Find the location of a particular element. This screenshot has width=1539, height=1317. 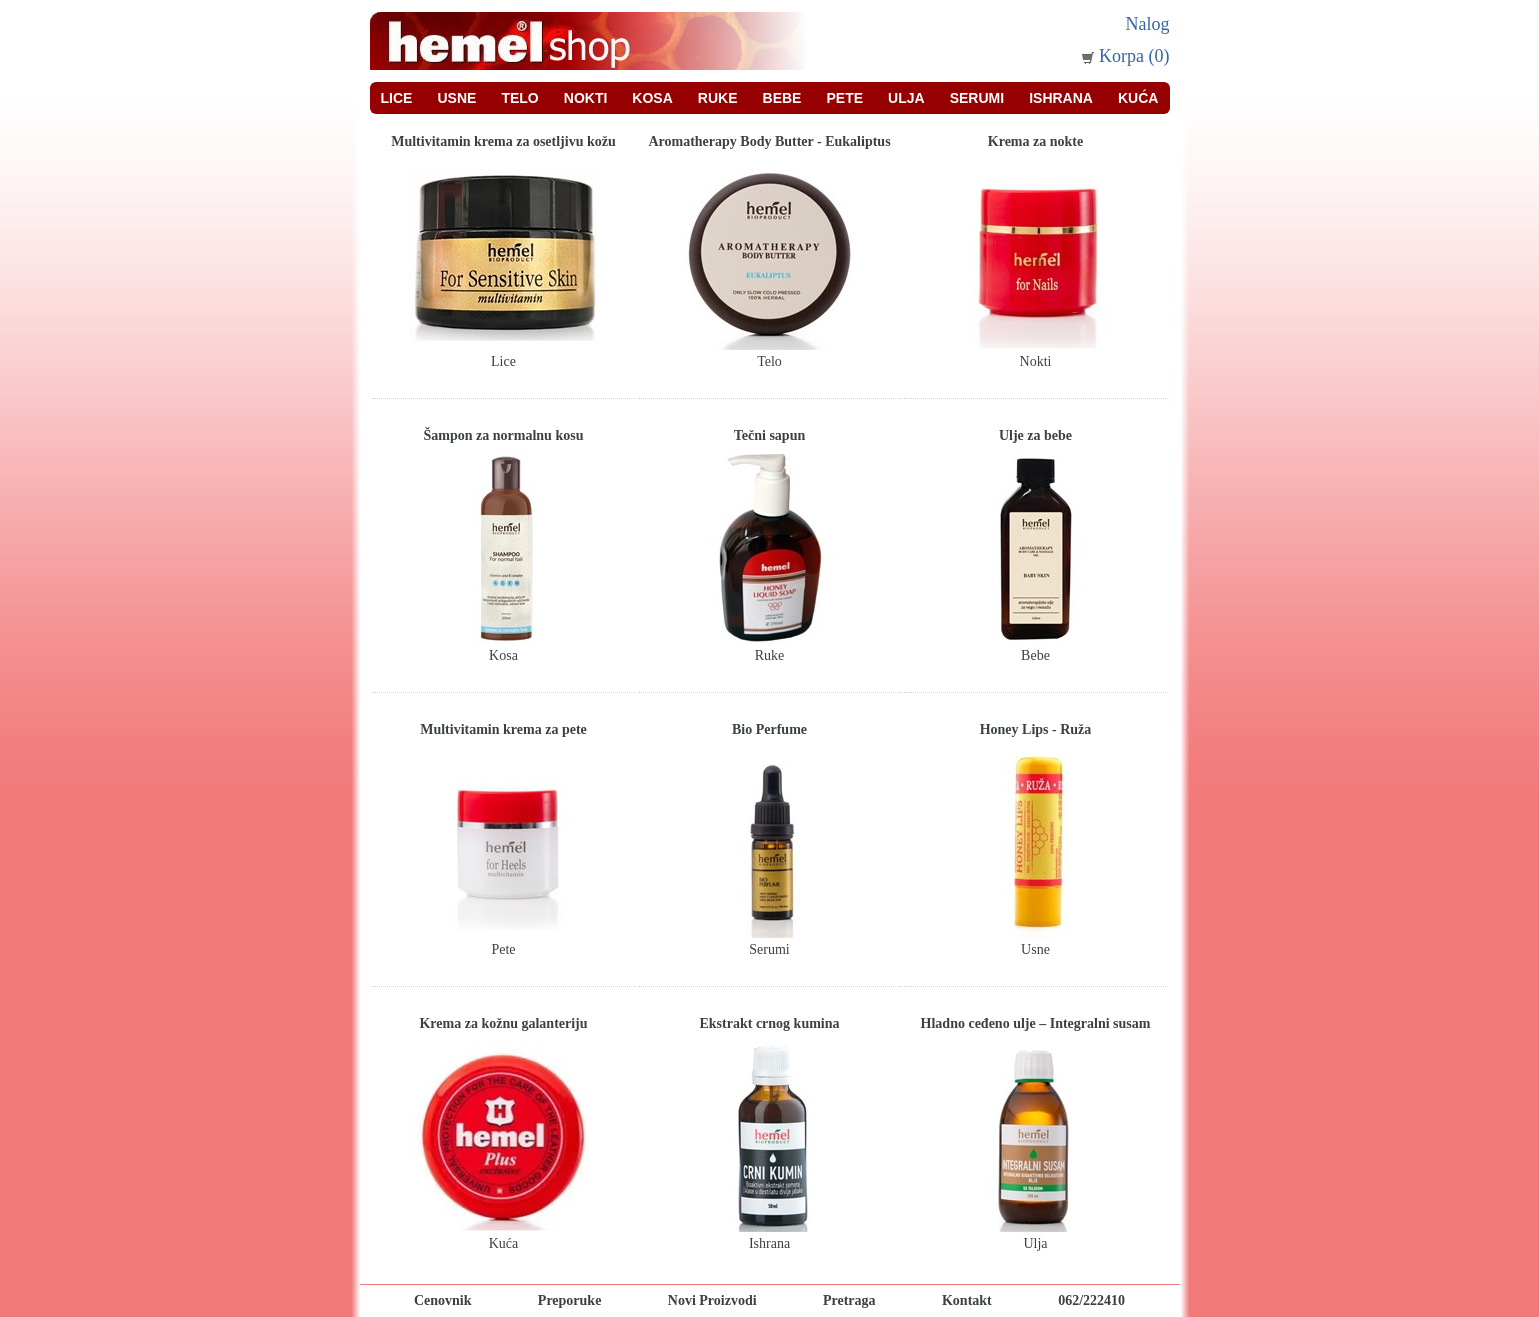

Bebe is located at coordinates (782, 98).